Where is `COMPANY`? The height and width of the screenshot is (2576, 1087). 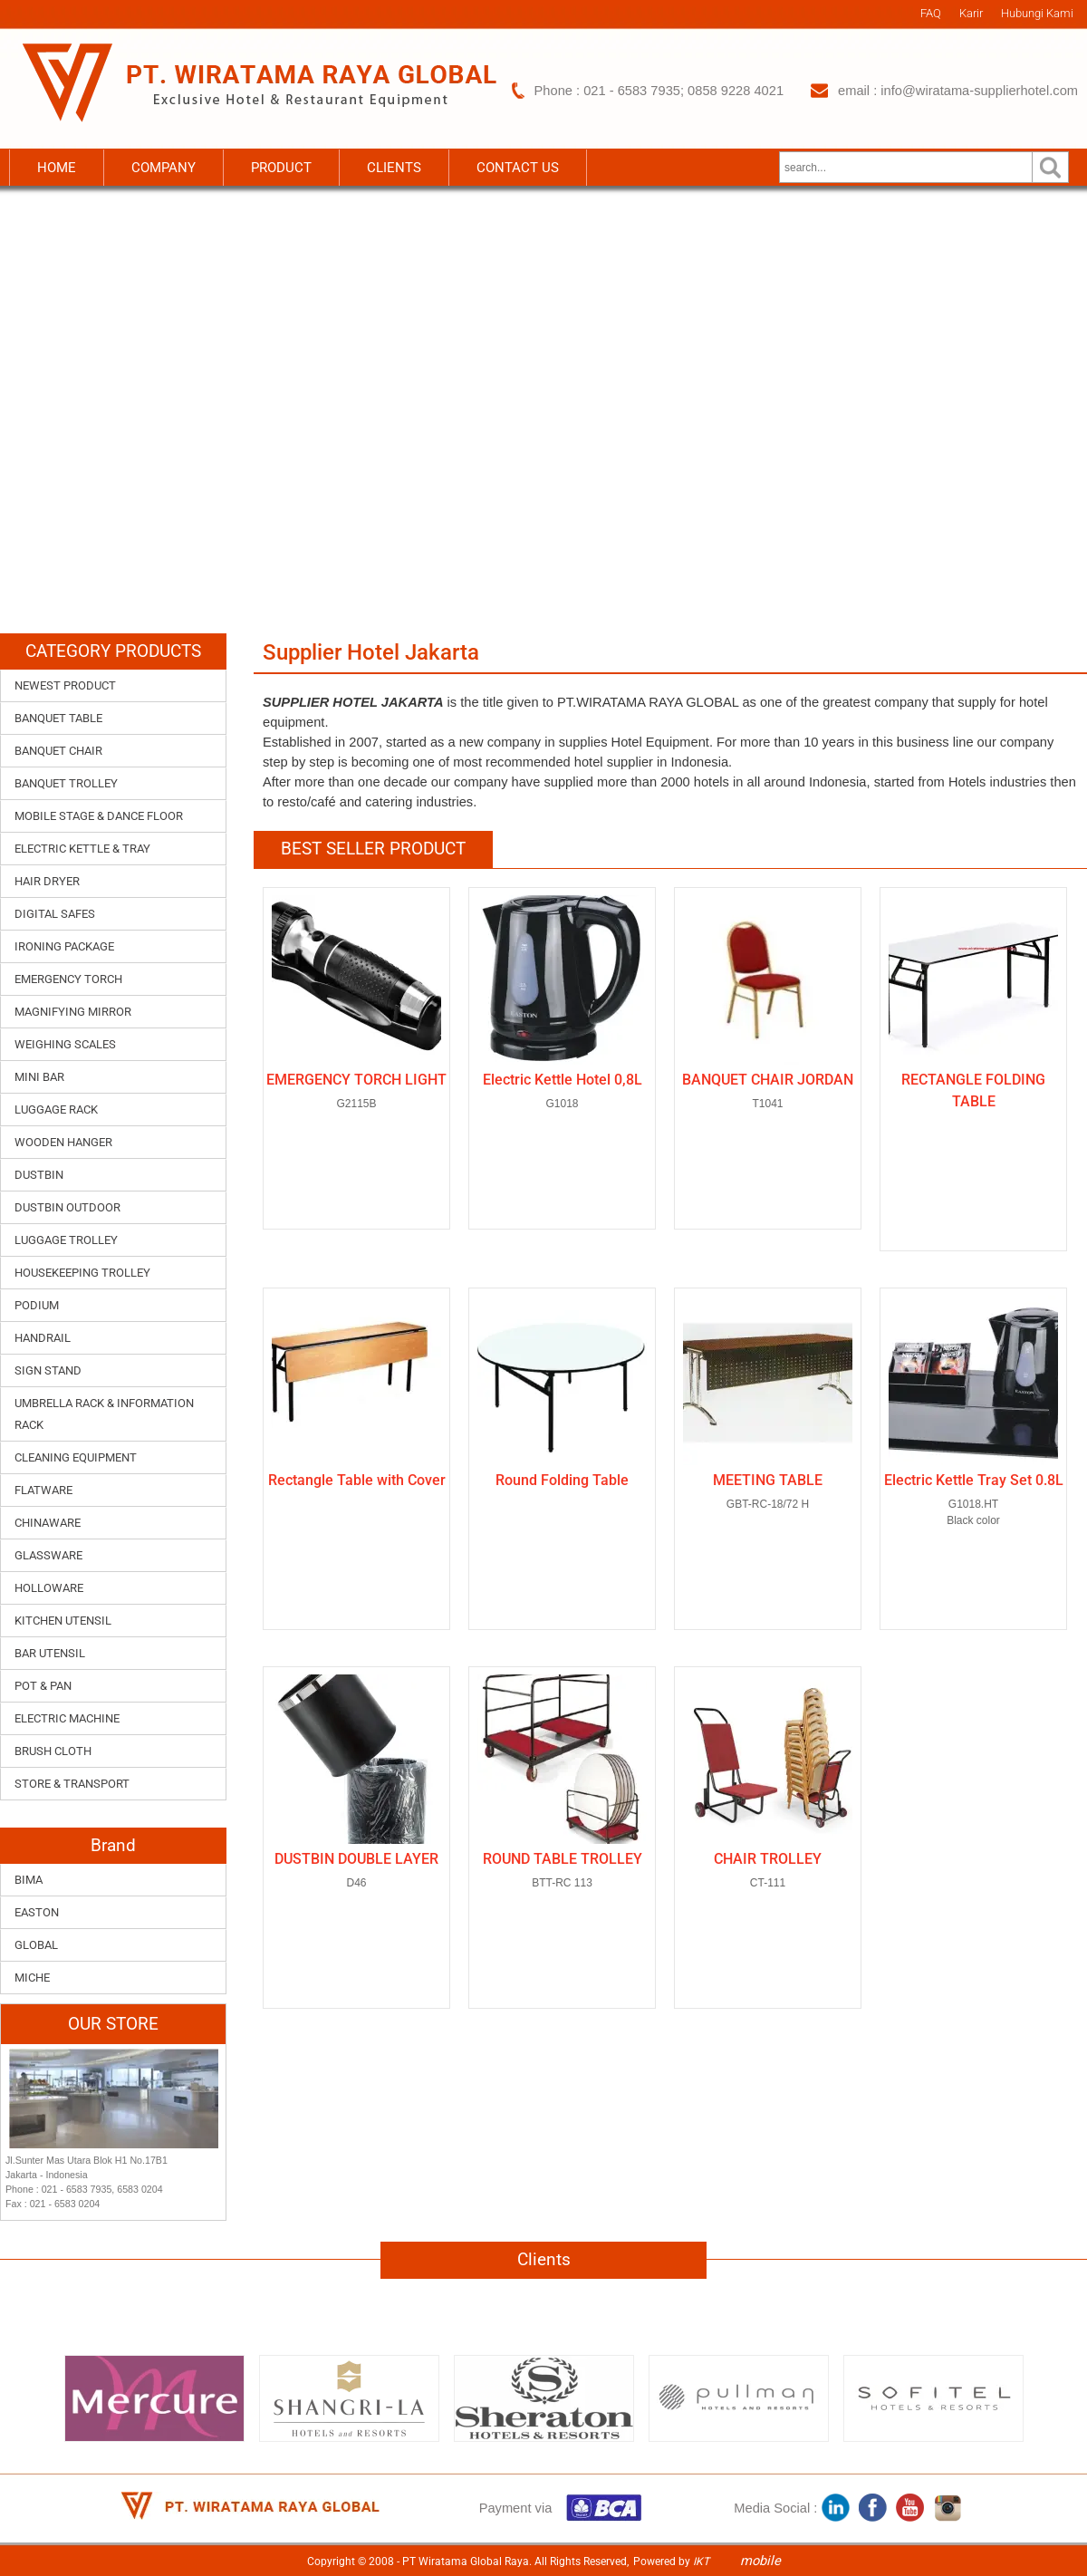 COMPANY is located at coordinates (163, 167).